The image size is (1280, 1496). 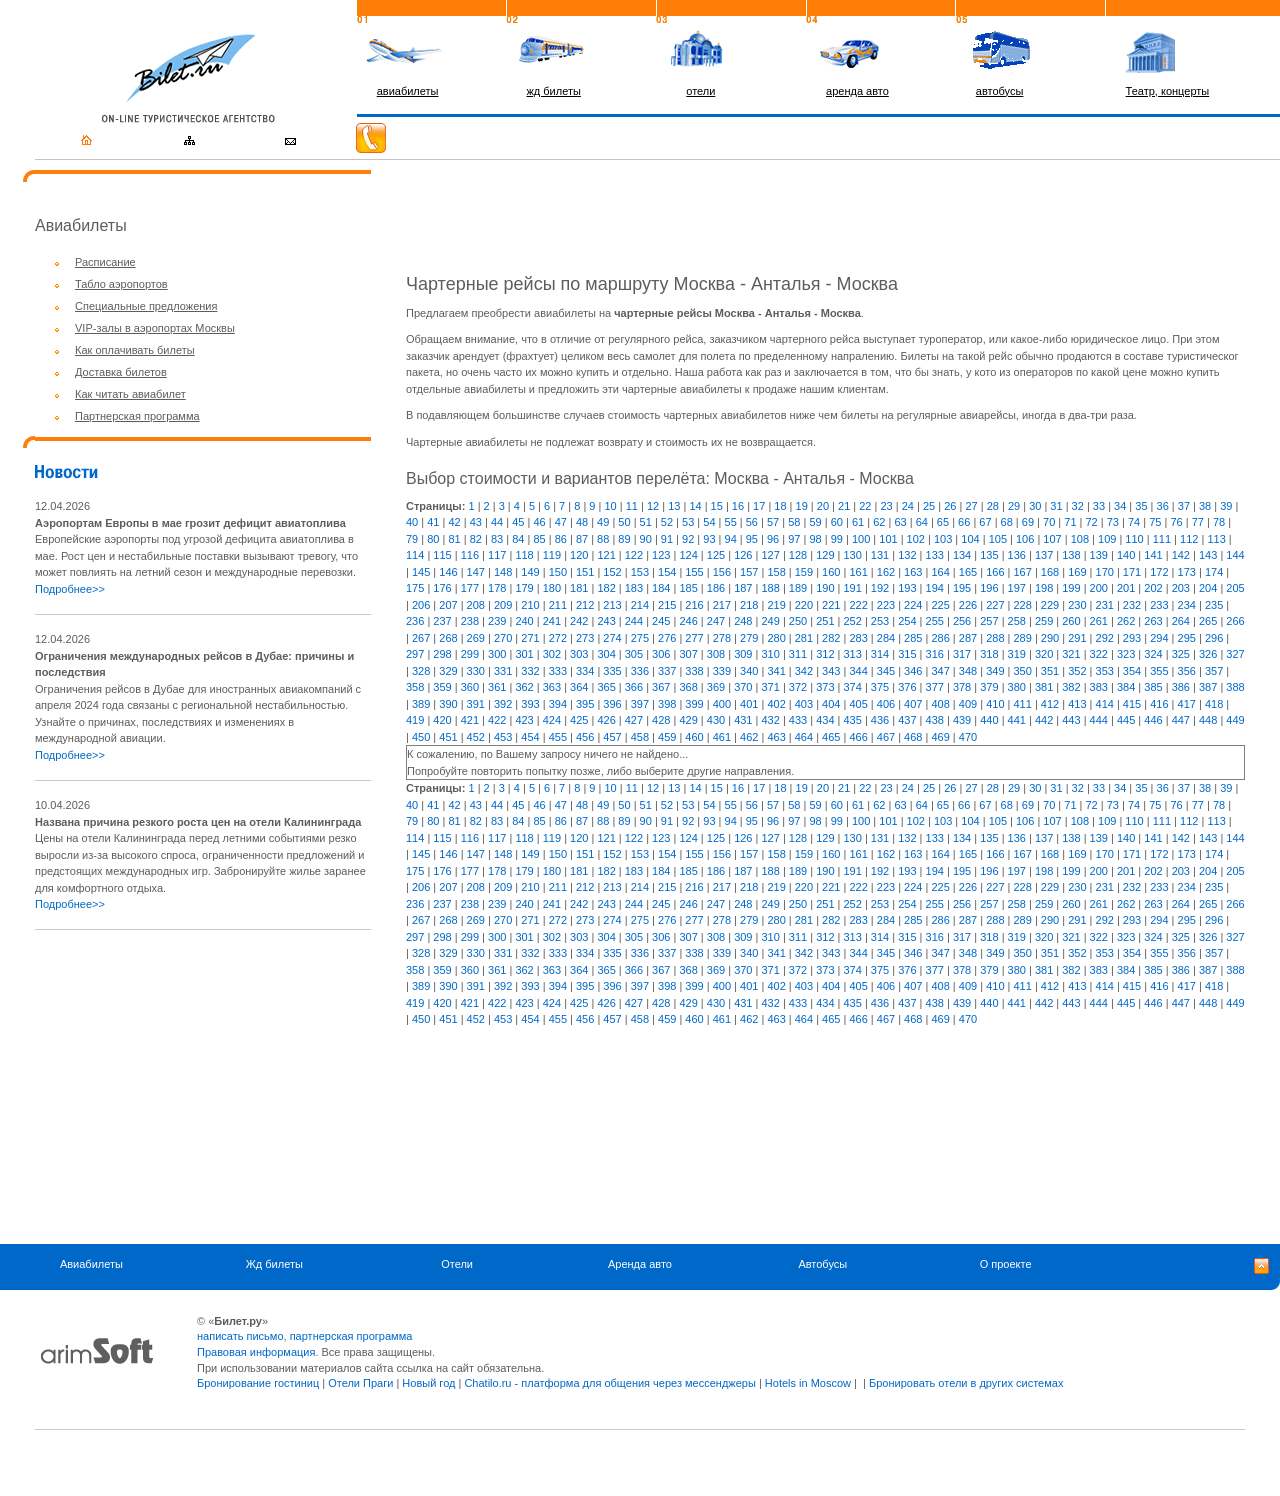 I want to click on 178, so click(x=497, y=588).